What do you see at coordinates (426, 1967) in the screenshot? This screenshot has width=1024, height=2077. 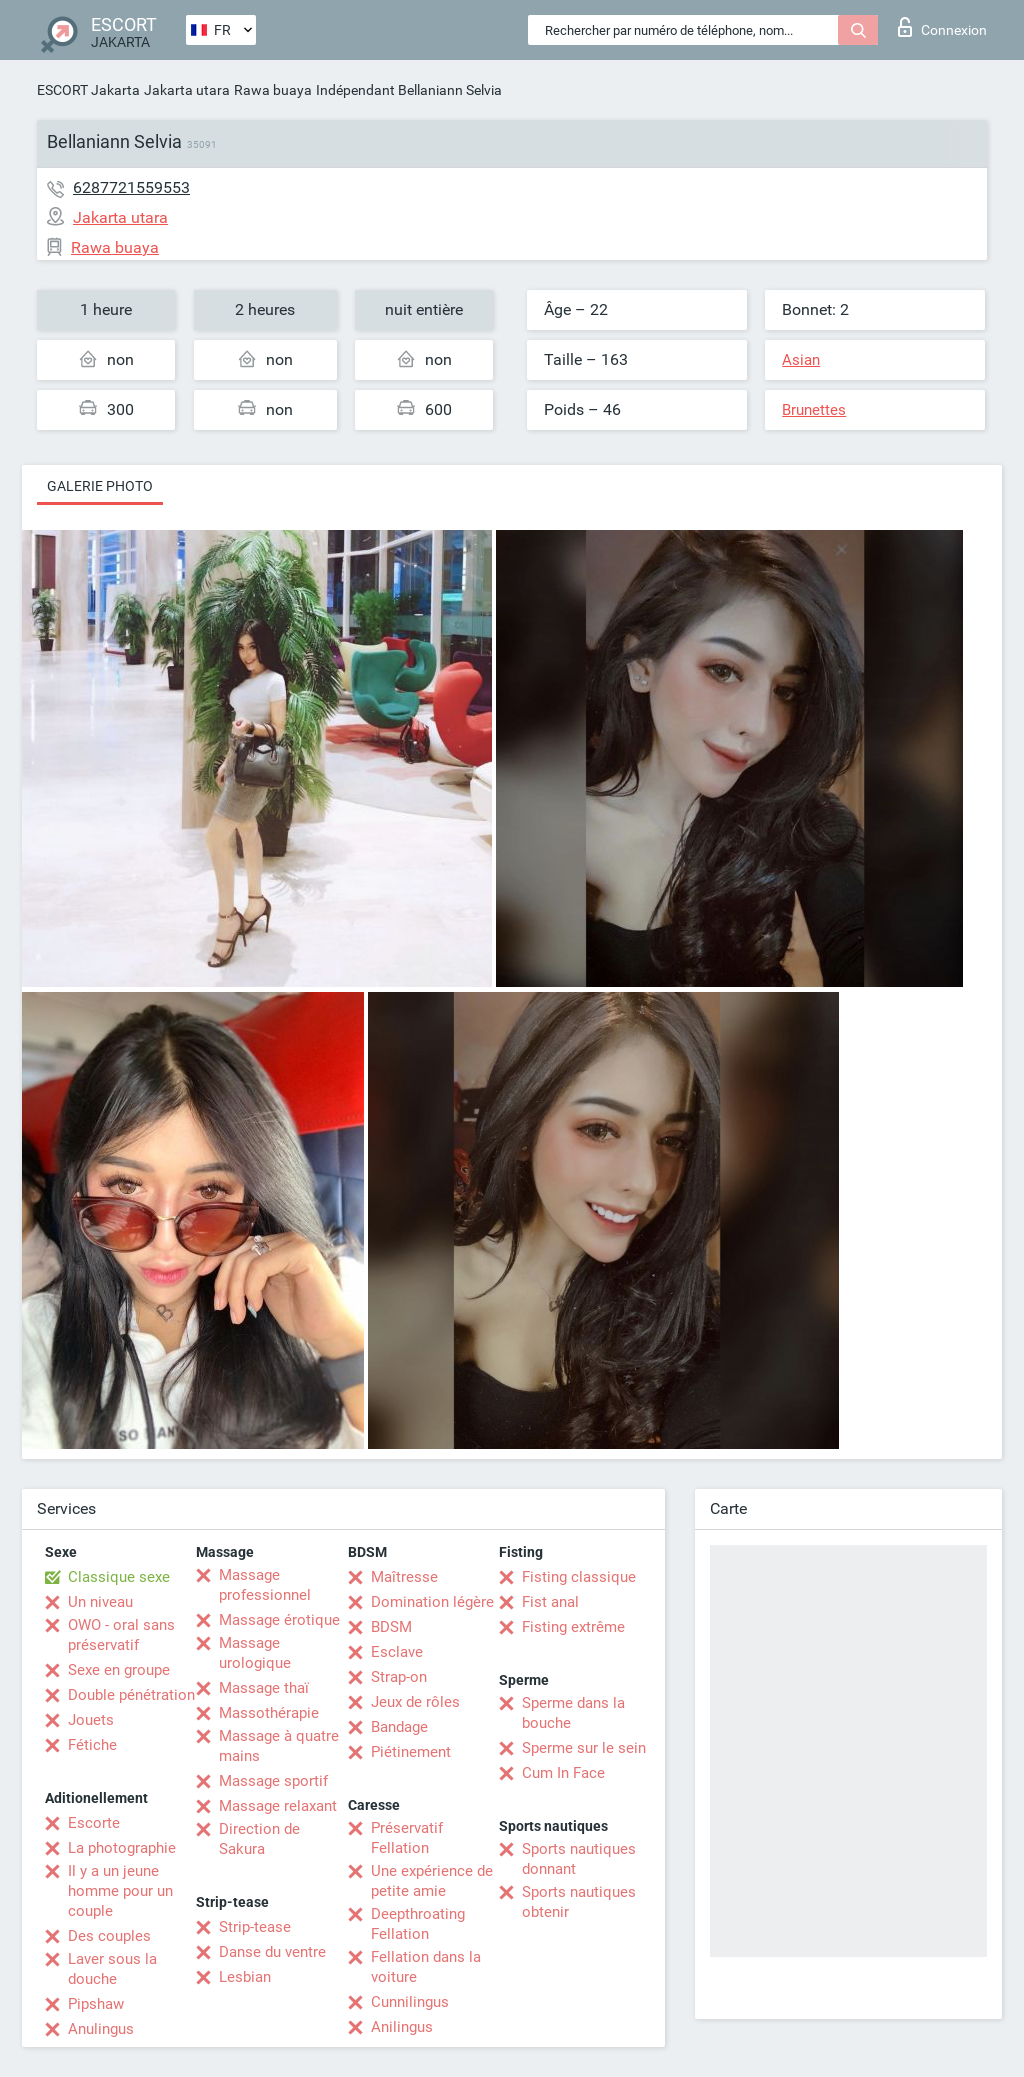 I see `Fellation dans la voiture` at bounding box center [426, 1967].